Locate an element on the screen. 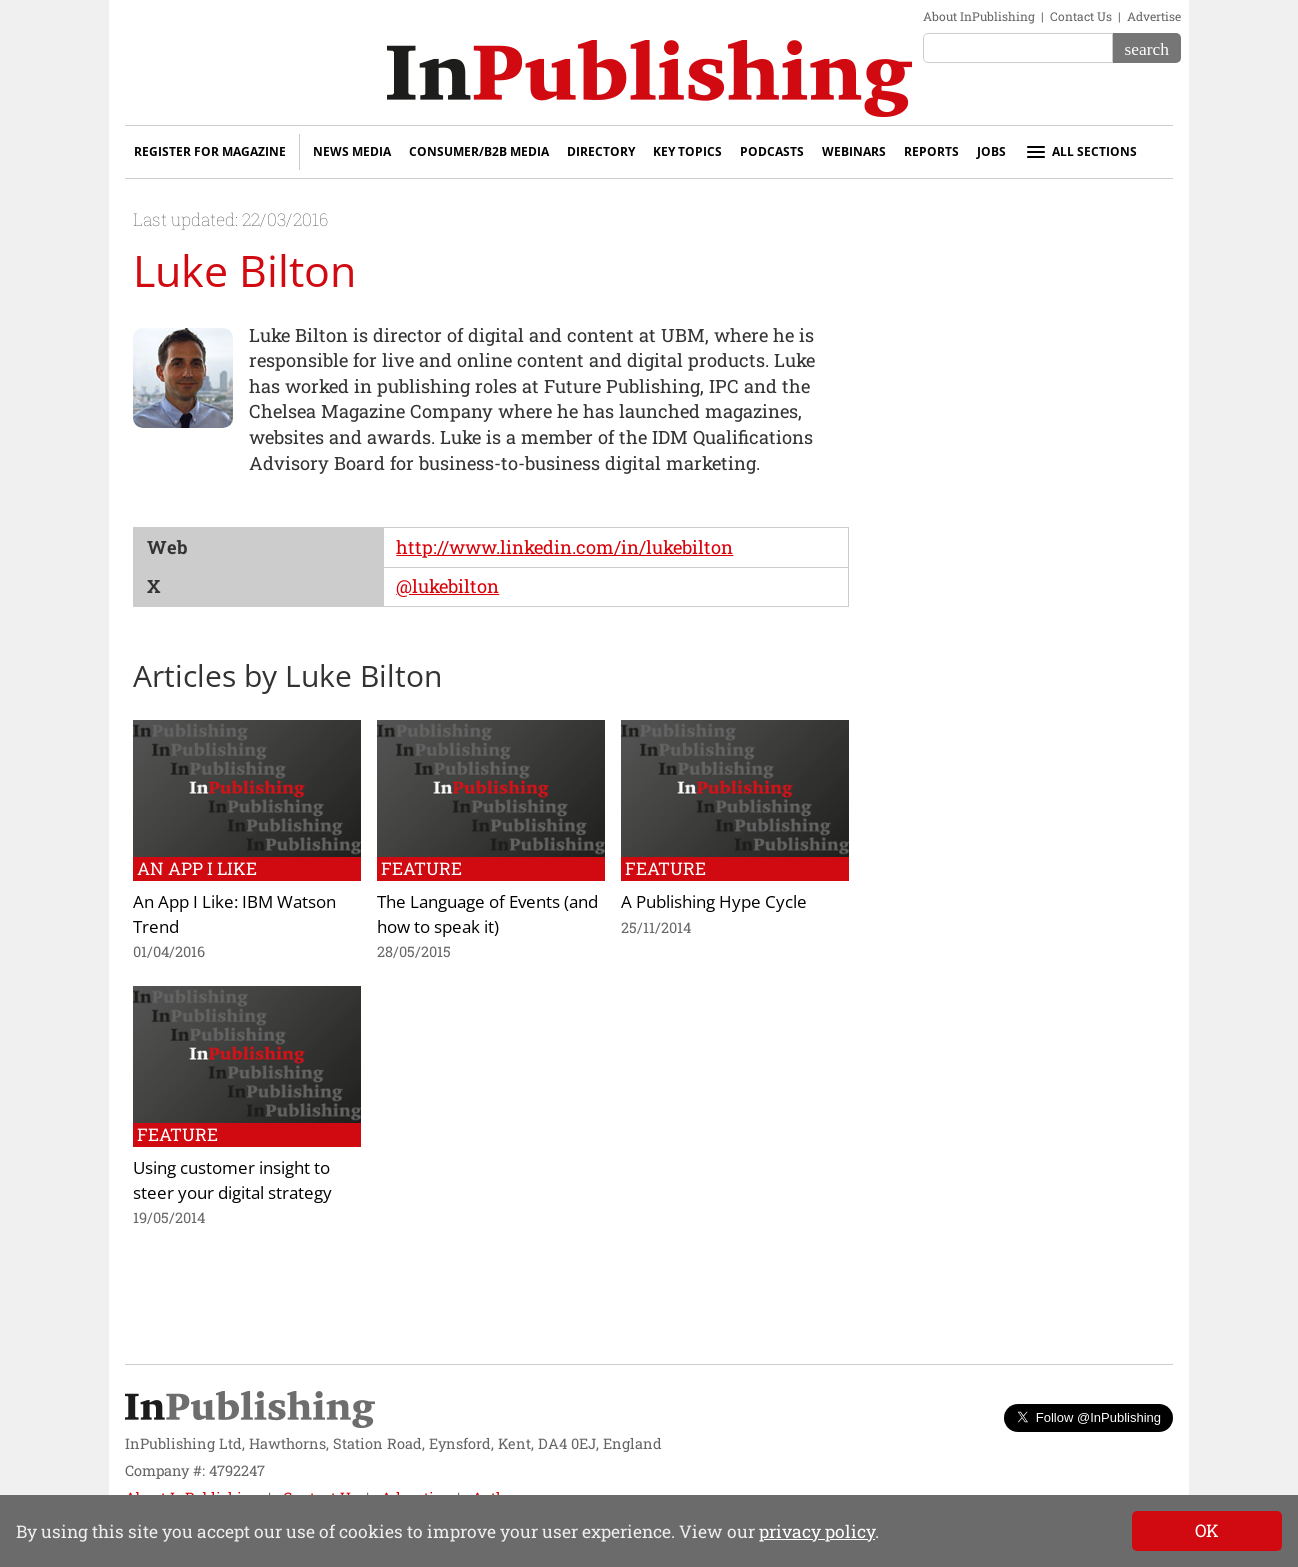  Consumer/B2B Media is located at coordinates (479, 151).